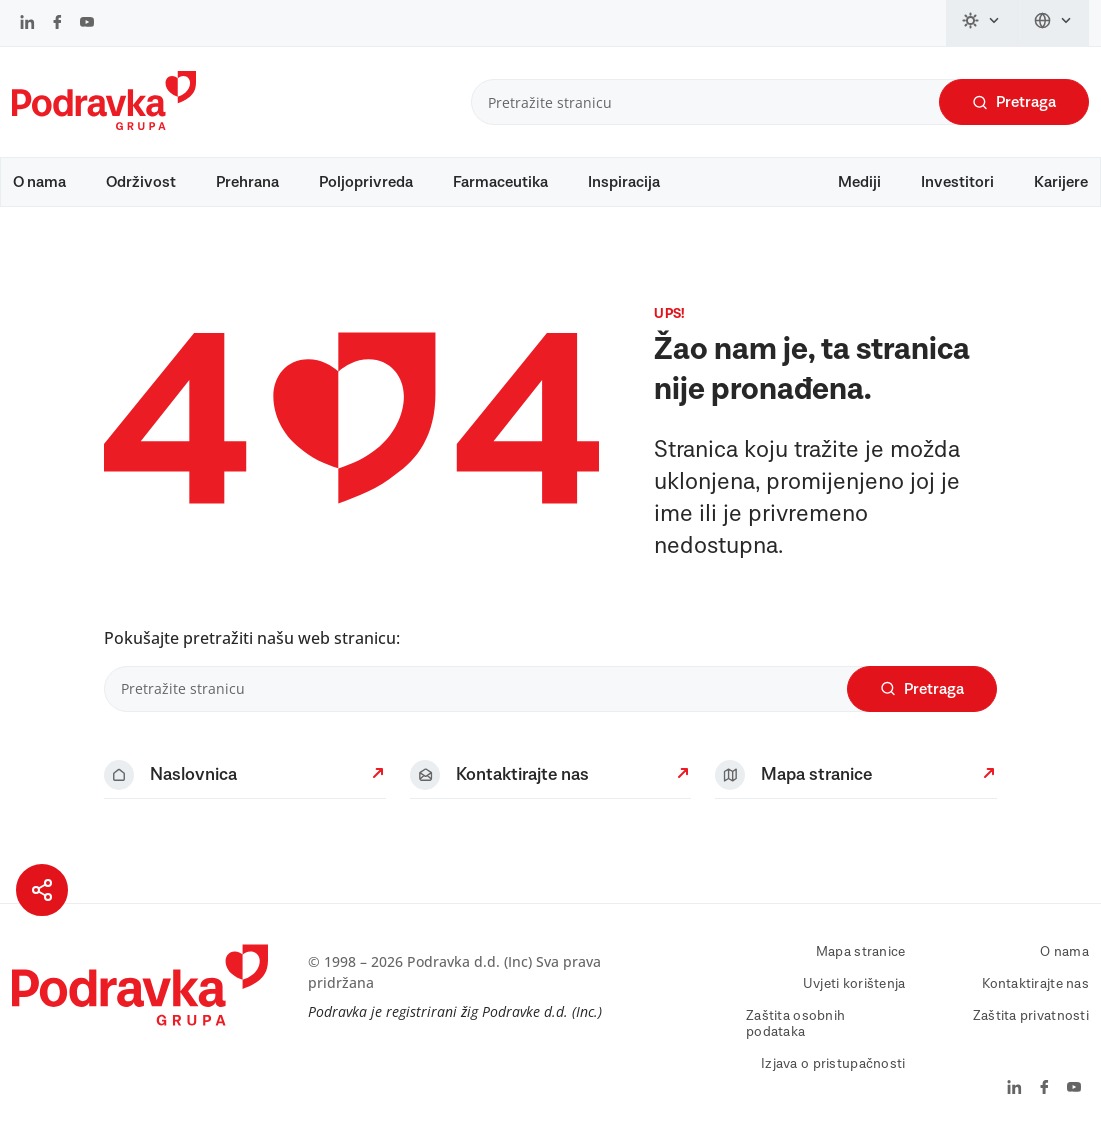 The width and height of the screenshot is (1101, 1145). What do you see at coordinates (1061, 182) in the screenshot?
I see `Karijere` at bounding box center [1061, 182].